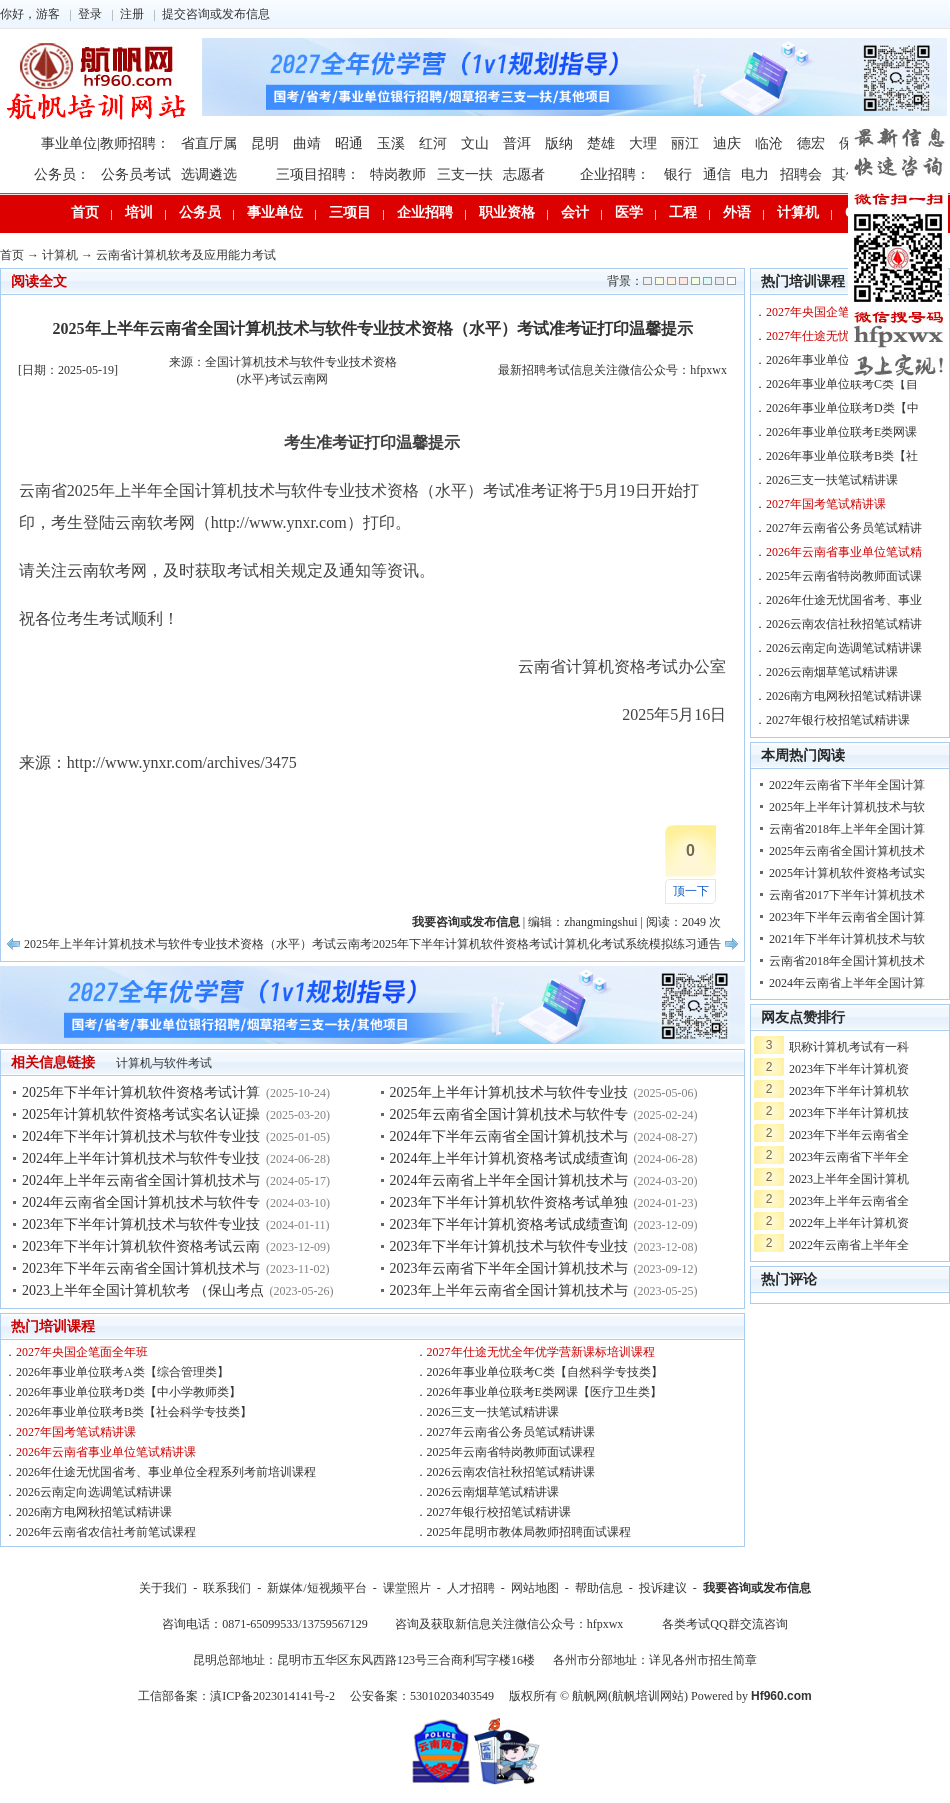 This screenshot has height=1803, width=950. Describe the element at coordinates (509, 1180) in the screenshot. I see `2024年云南省上半年全国计算机技术与` at that location.